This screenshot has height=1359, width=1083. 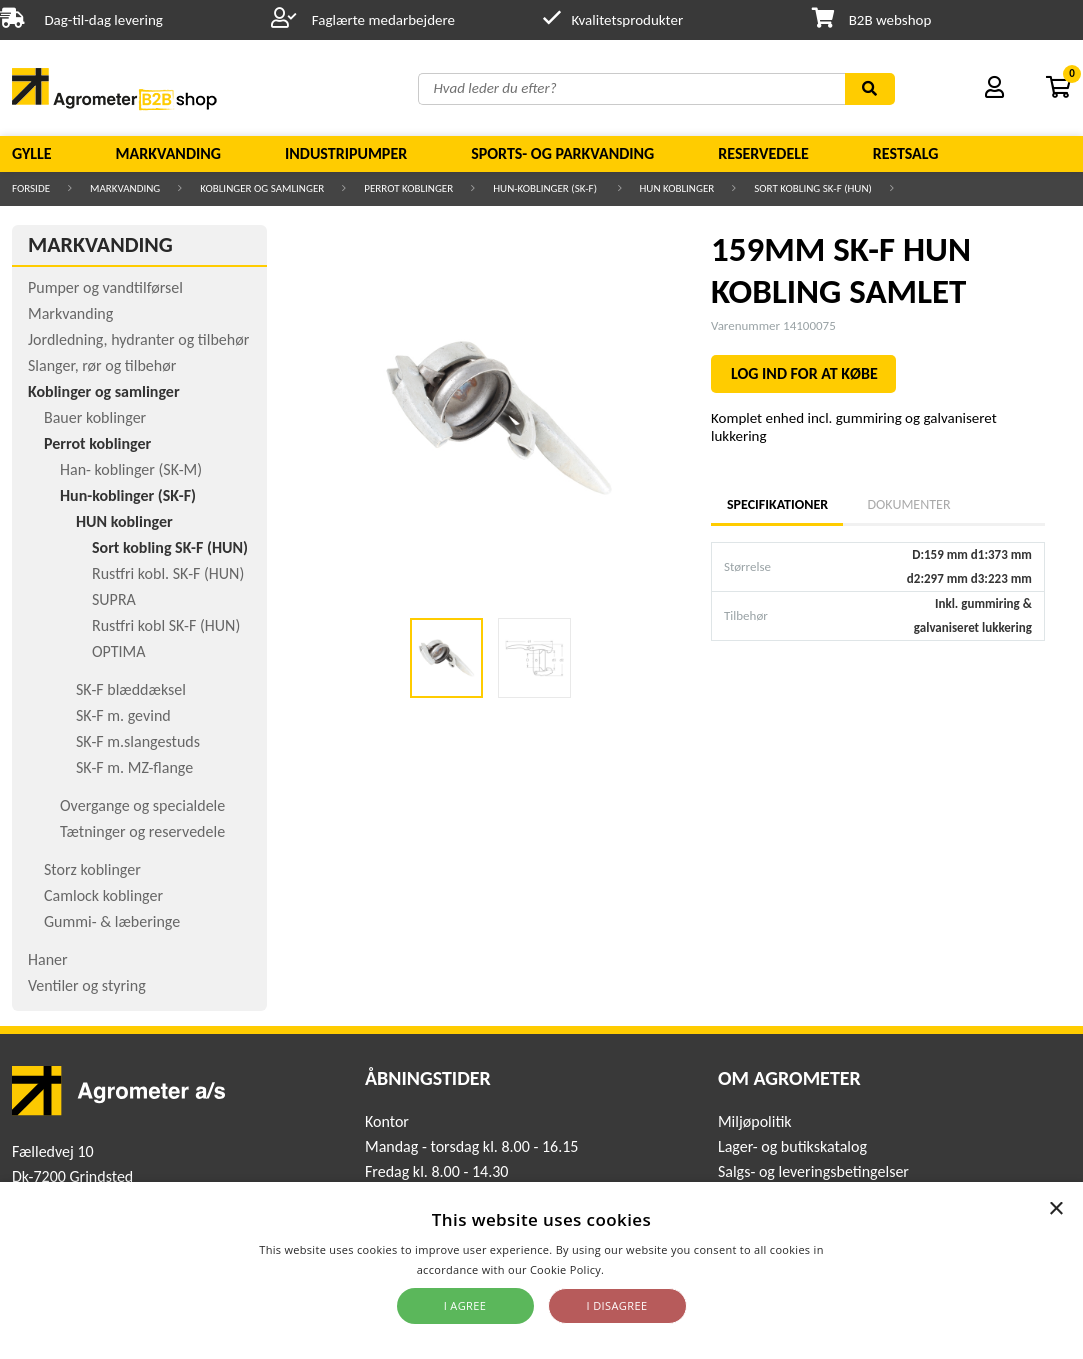 What do you see at coordinates (31, 188) in the screenshot?
I see `Forside` at bounding box center [31, 188].